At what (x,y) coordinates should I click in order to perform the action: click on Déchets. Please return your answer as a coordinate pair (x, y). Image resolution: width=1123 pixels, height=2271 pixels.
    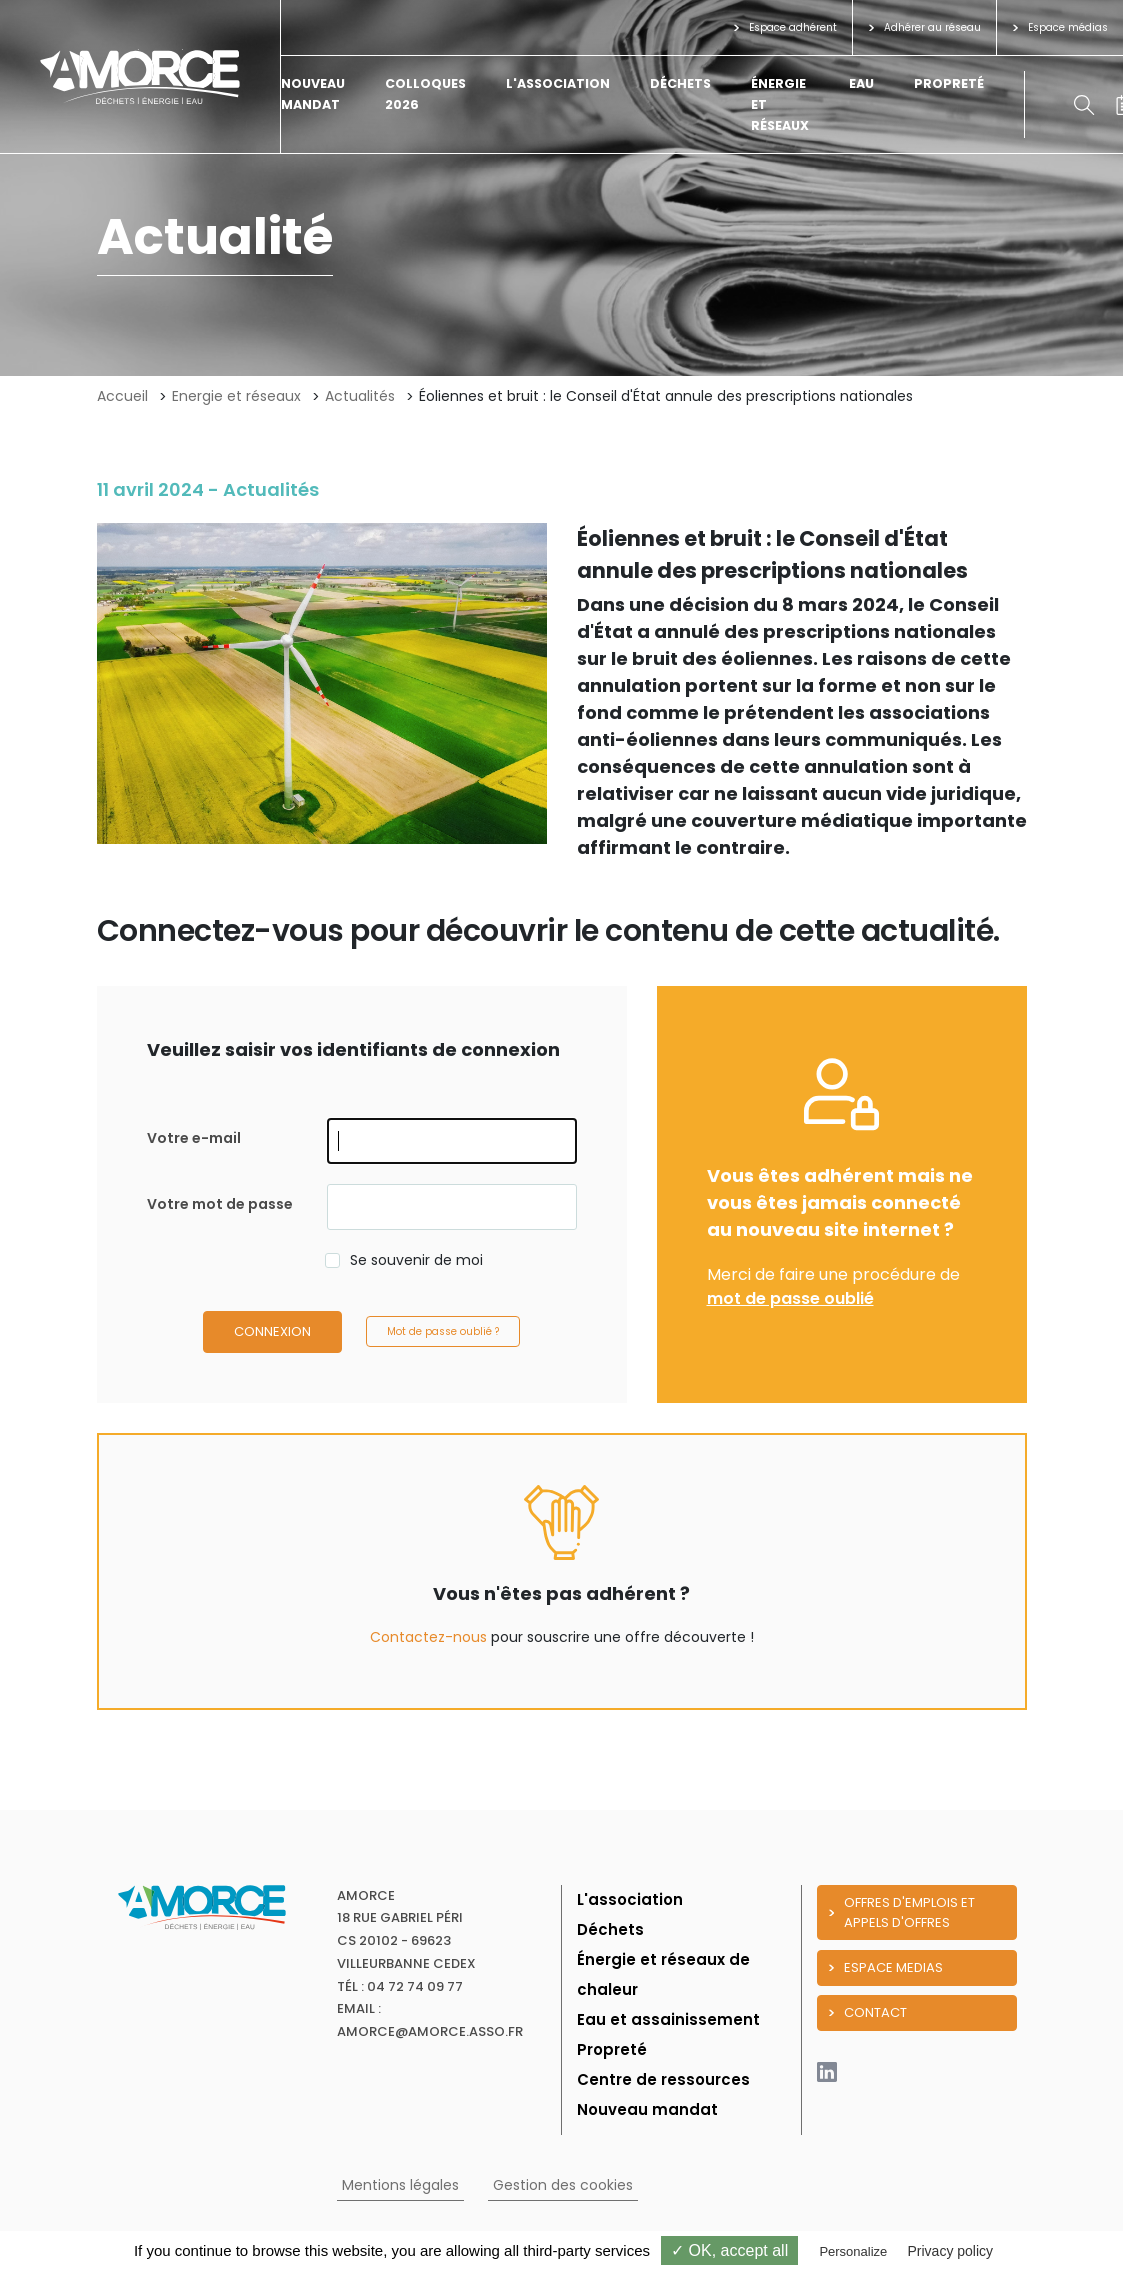
    Looking at the image, I should click on (680, 83).